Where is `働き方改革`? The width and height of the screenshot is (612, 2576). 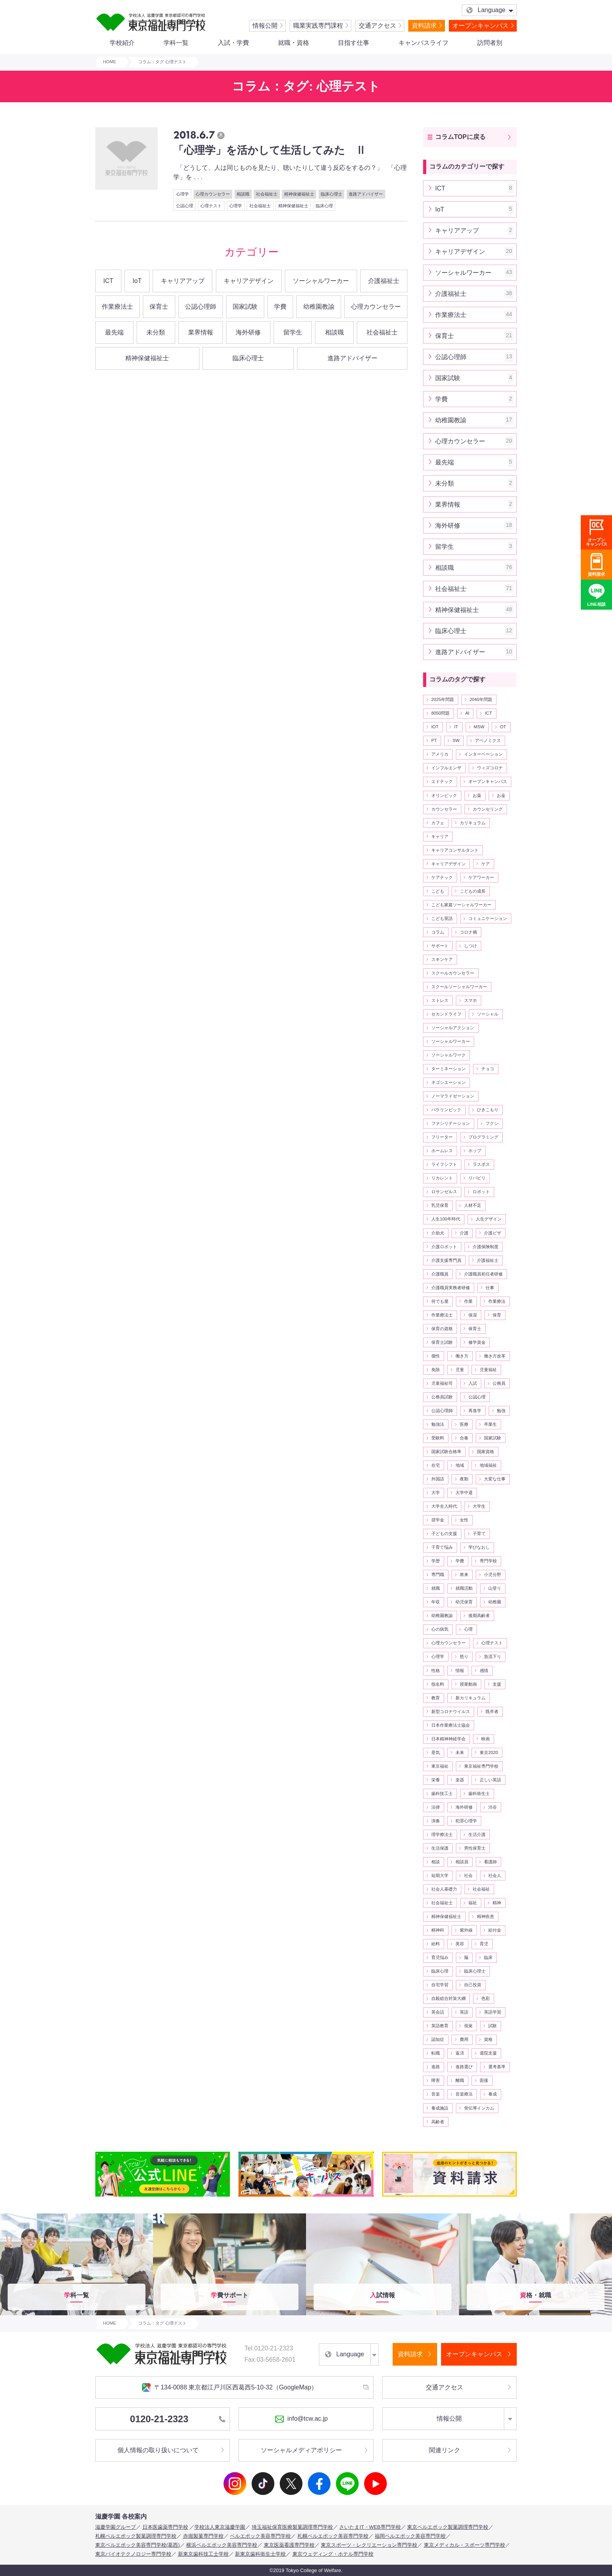 働き方改革 is located at coordinates (494, 1356).